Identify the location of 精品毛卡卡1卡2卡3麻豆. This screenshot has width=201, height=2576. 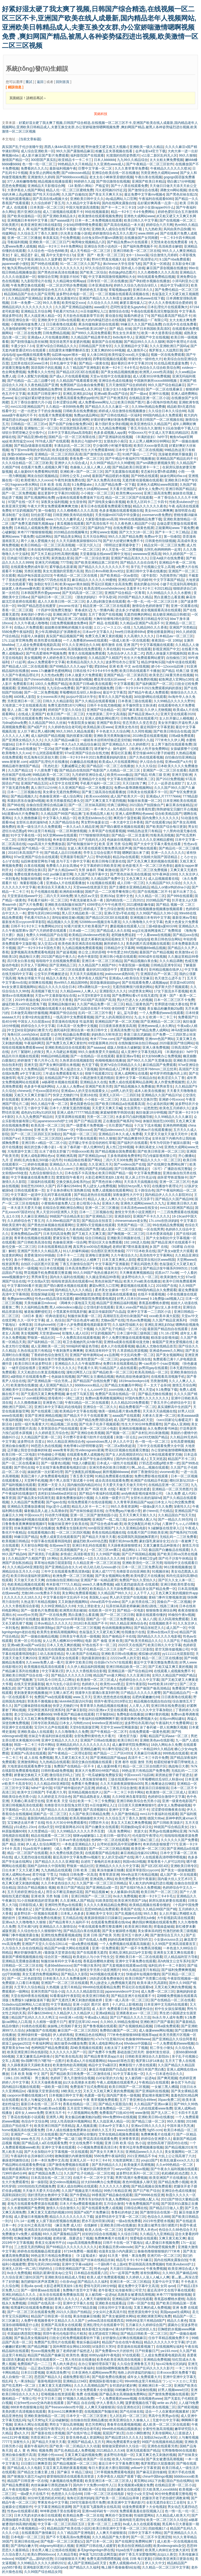
(134, 2260).